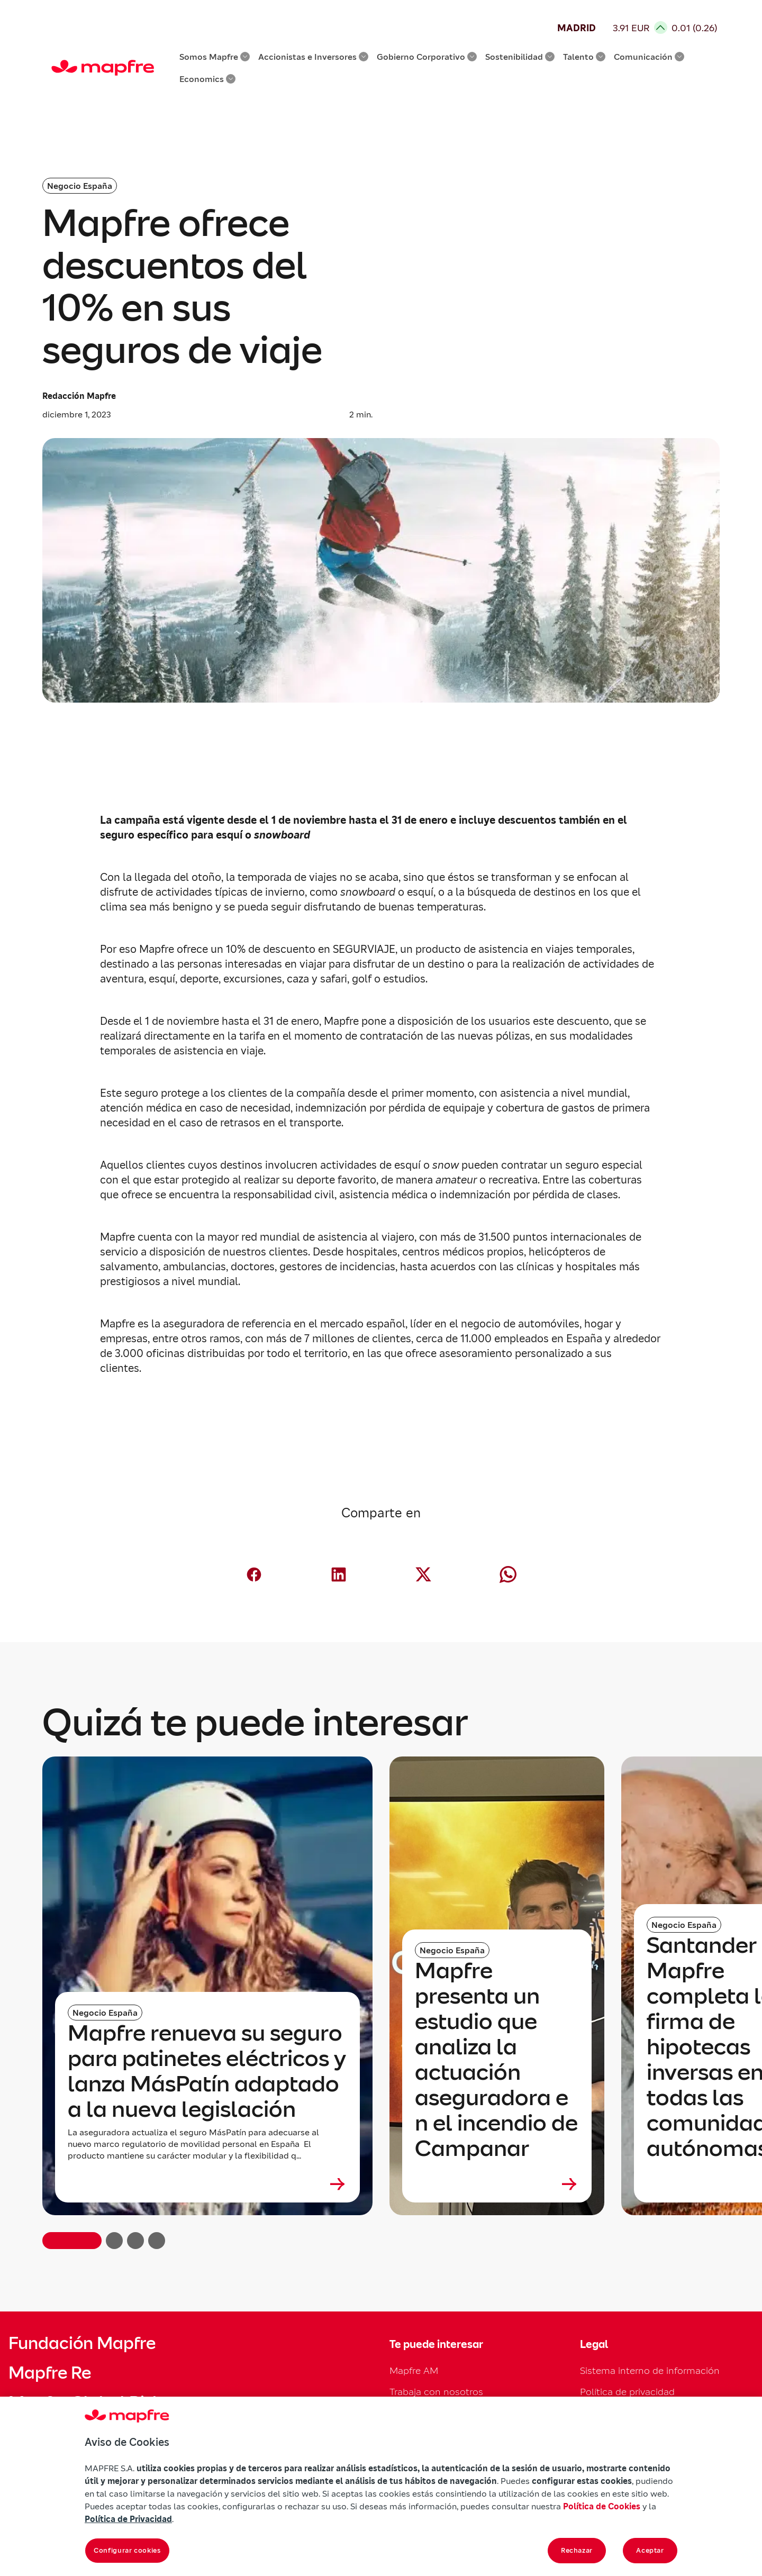  Describe the element at coordinates (413, 2370) in the screenshot. I see `Mapfre AM` at that location.